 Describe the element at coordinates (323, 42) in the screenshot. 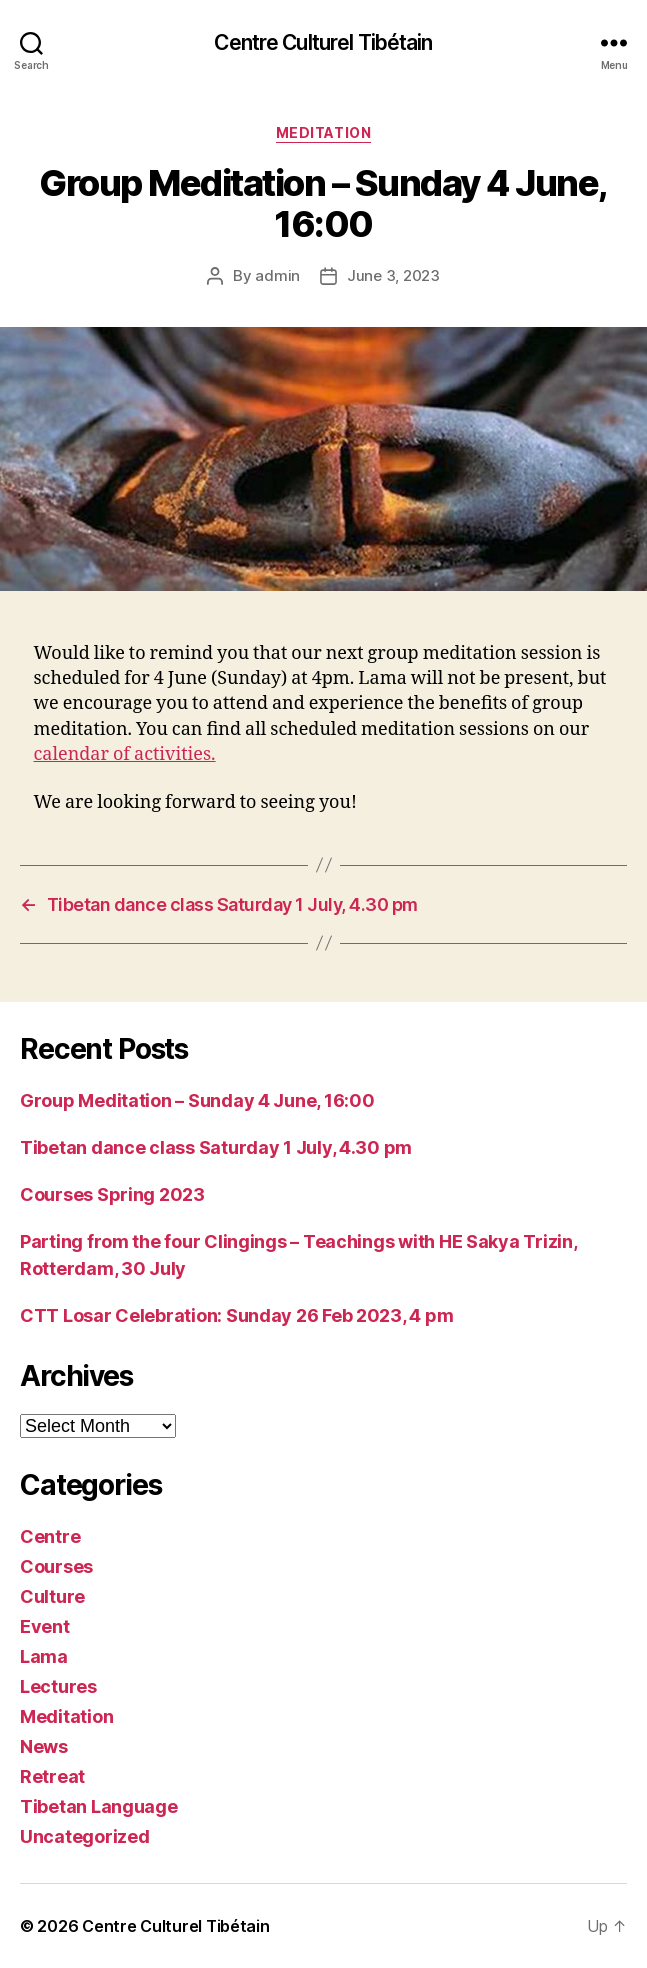

I see `Centre Culturel Tibétain` at that location.